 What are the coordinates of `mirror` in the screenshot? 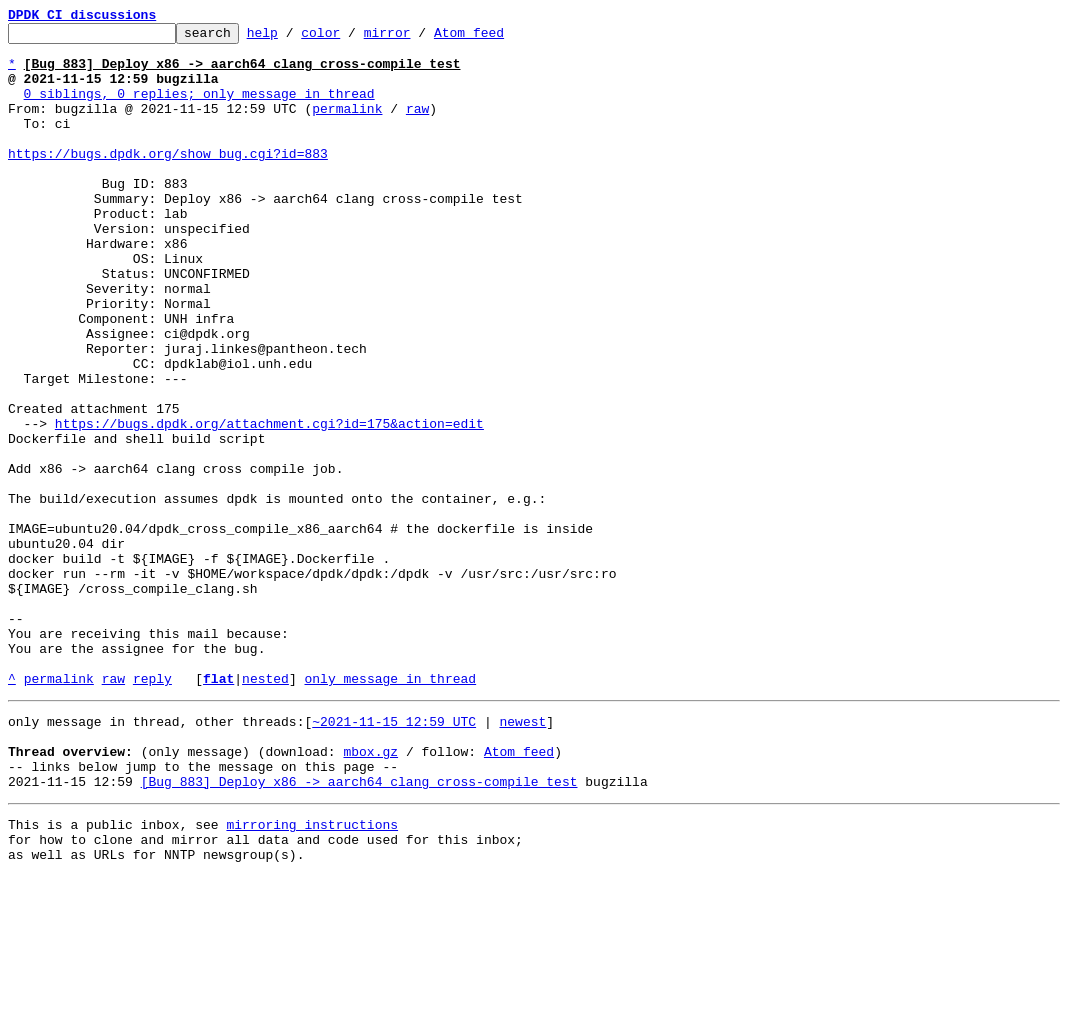 It's located at (418, 38).